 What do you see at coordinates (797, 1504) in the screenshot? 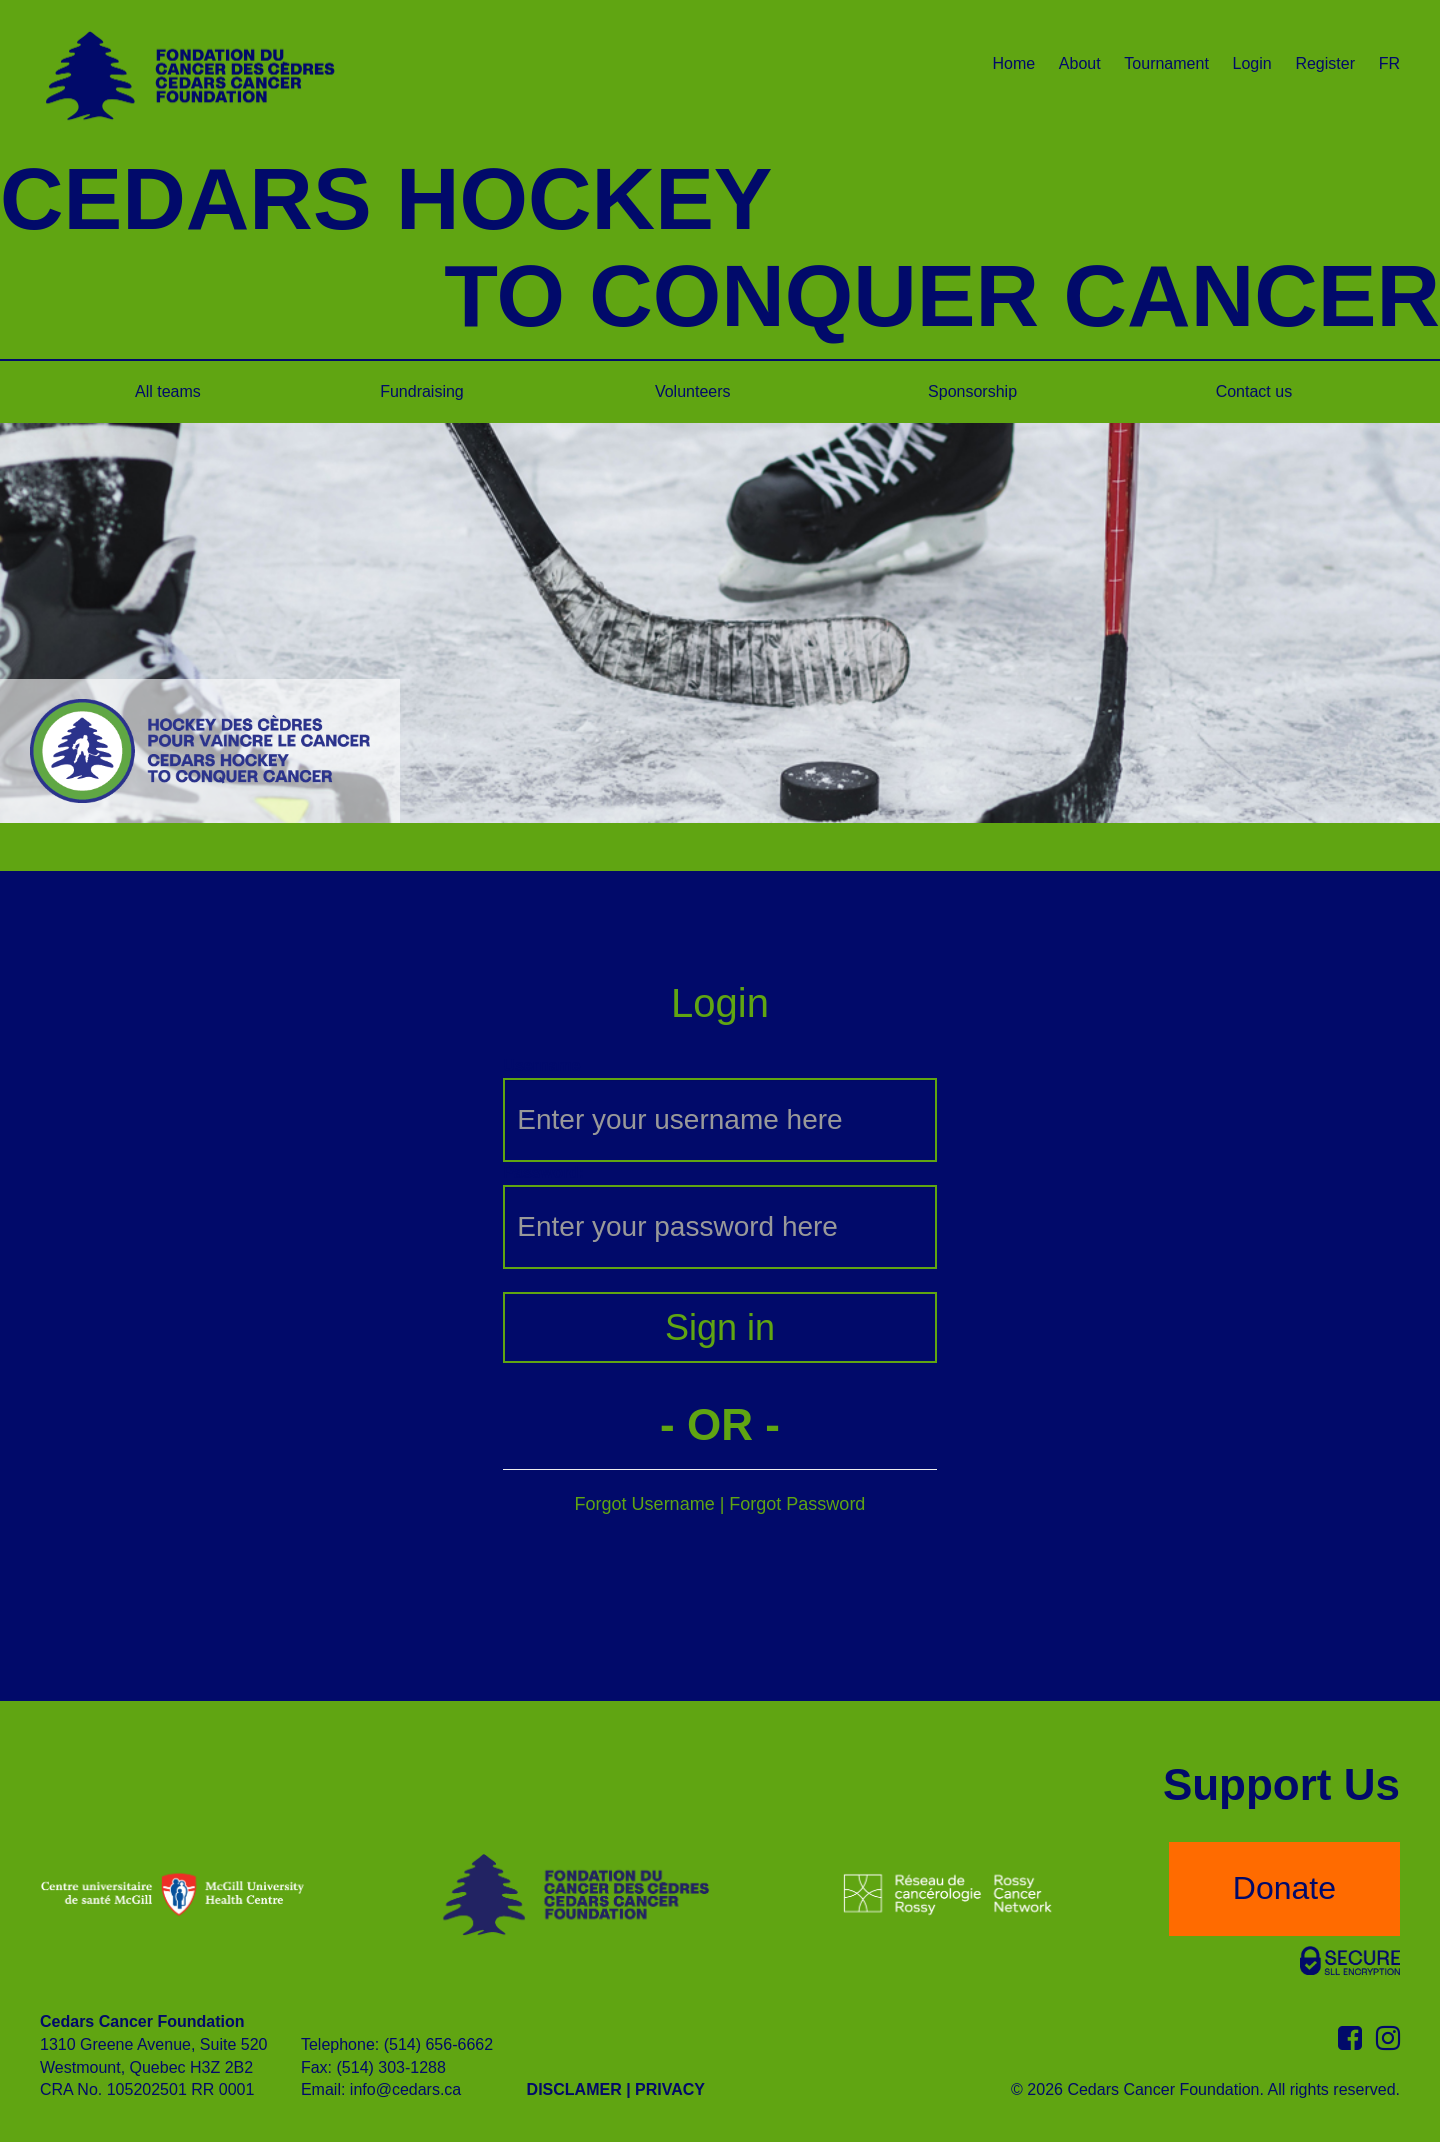
I see `Forgot Password` at bounding box center [797, 1504].